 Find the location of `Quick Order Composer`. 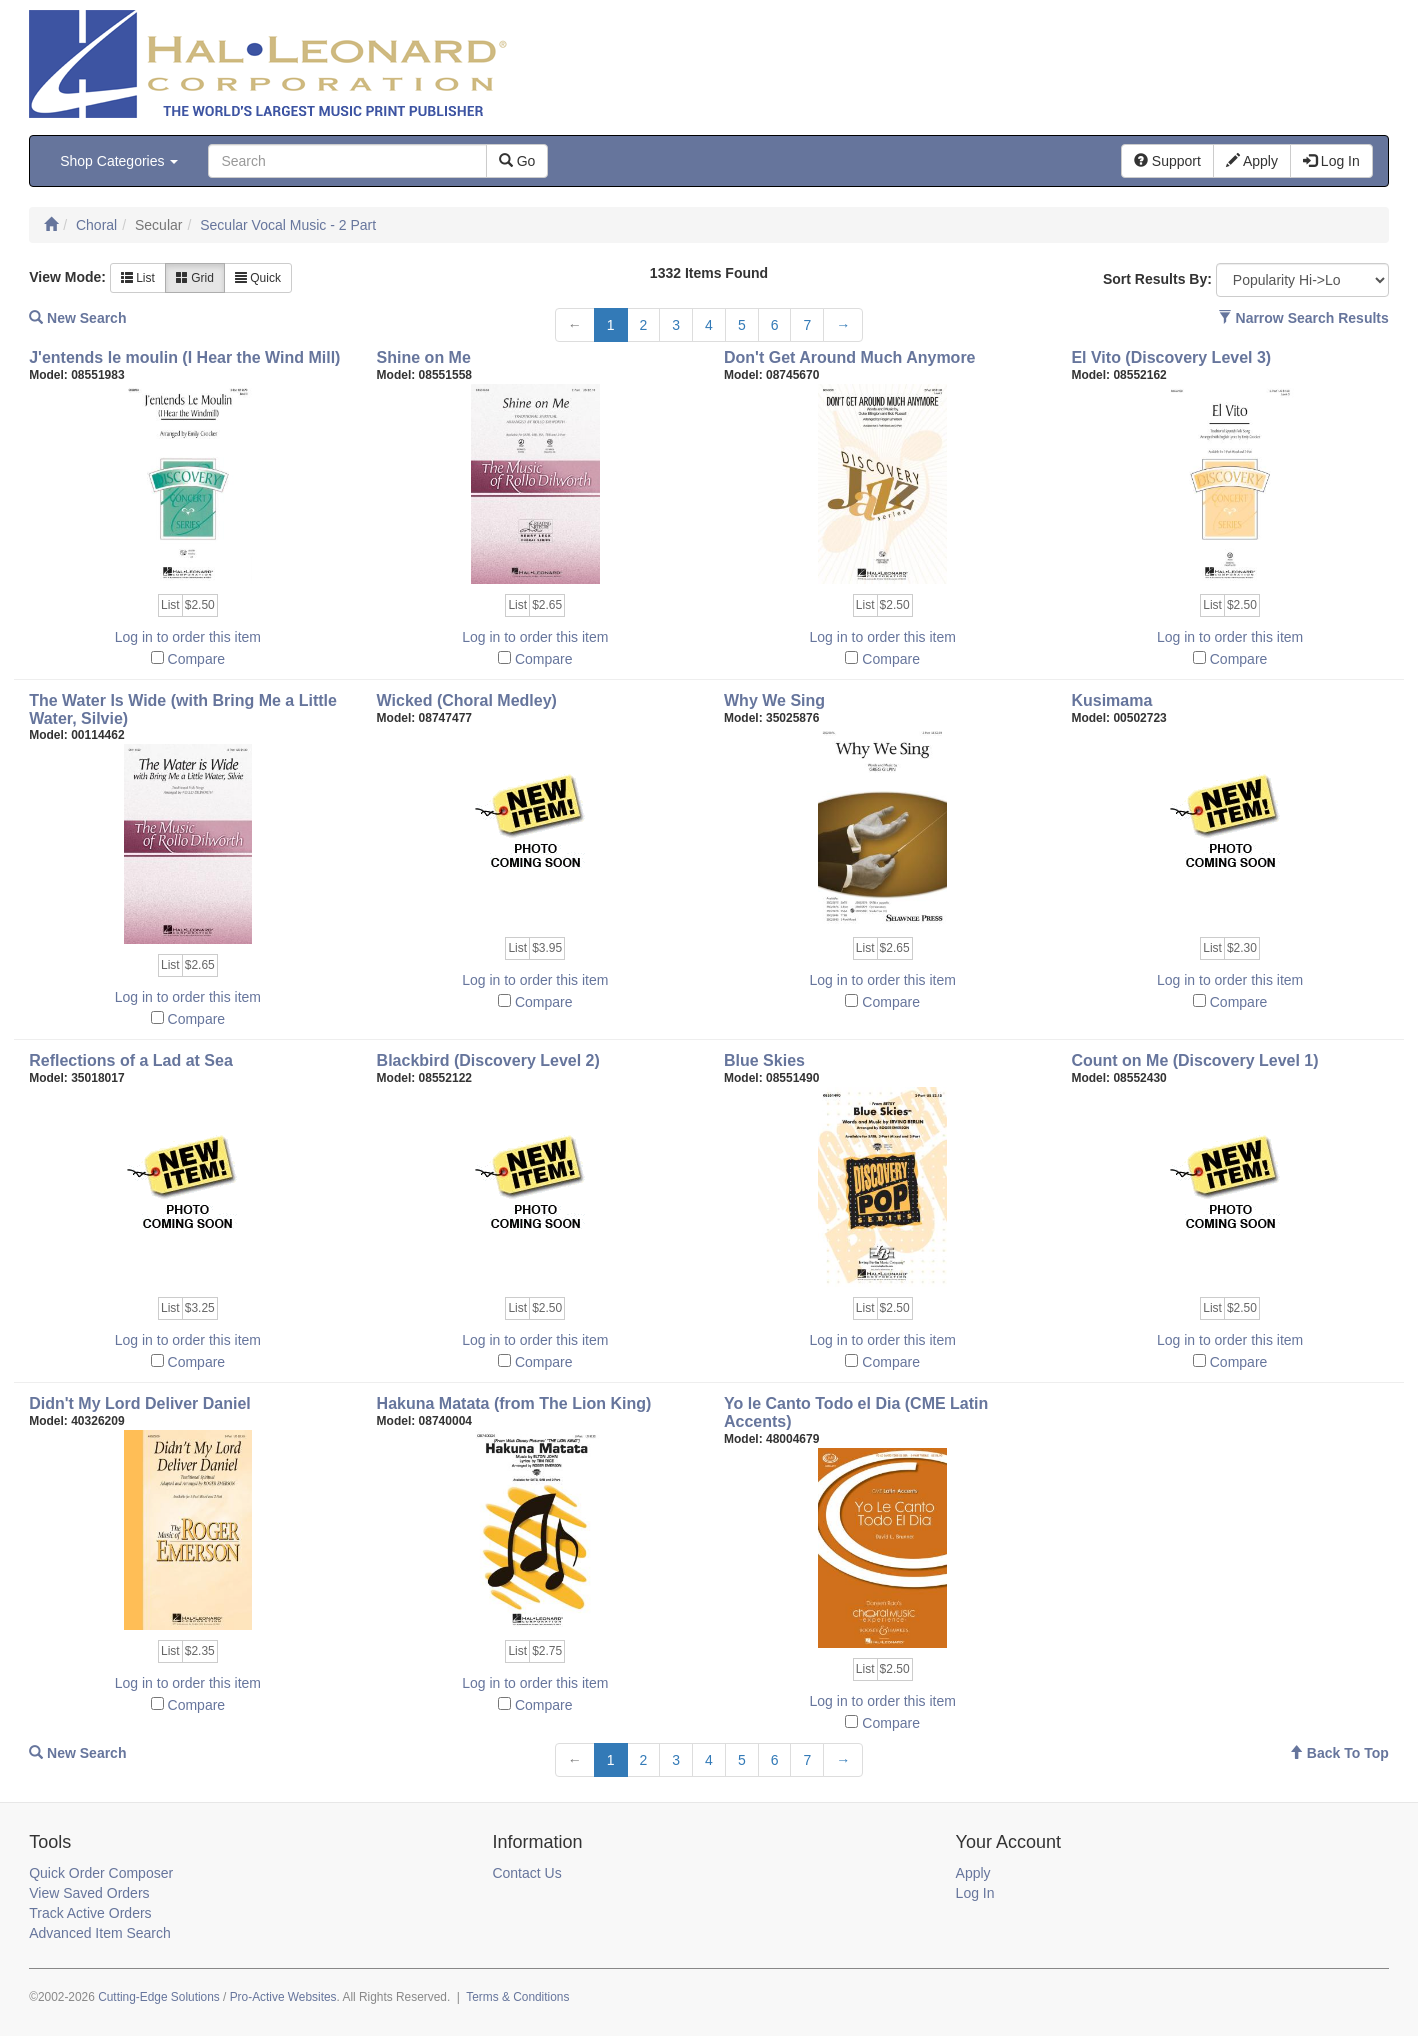

Quick Order Composer is located at coordinates (101, 1873).